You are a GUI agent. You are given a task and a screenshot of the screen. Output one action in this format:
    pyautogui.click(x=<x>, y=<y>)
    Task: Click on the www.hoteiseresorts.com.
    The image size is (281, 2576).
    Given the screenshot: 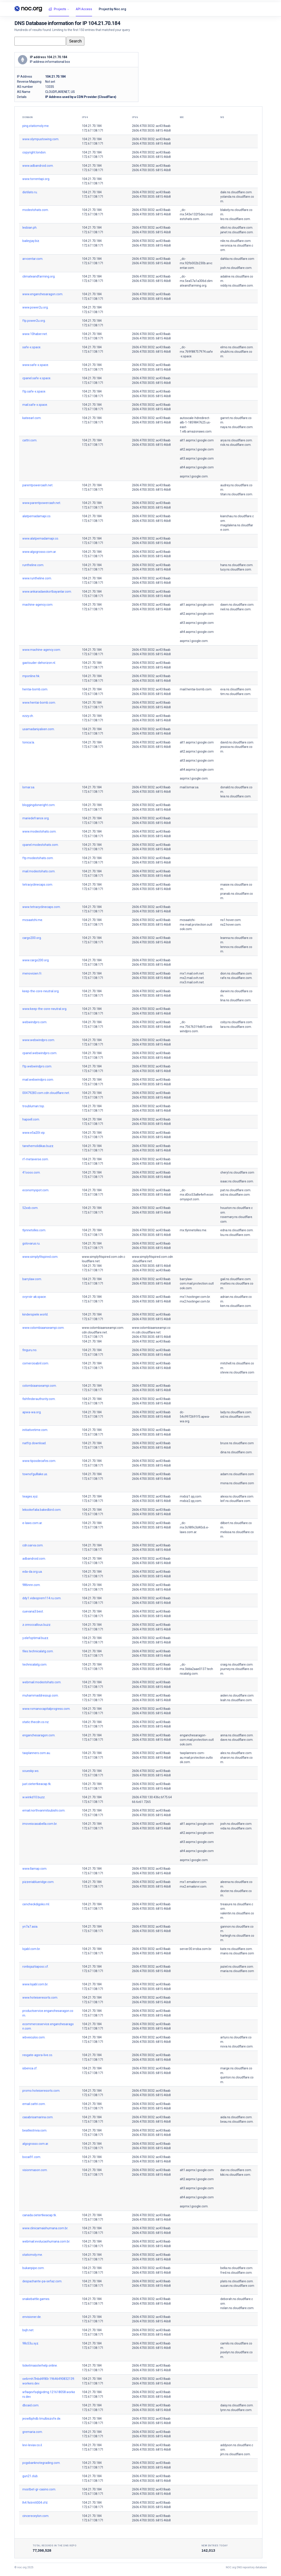 What is the action you would take?
    pyautogui.click(x=40, y=1997)
    